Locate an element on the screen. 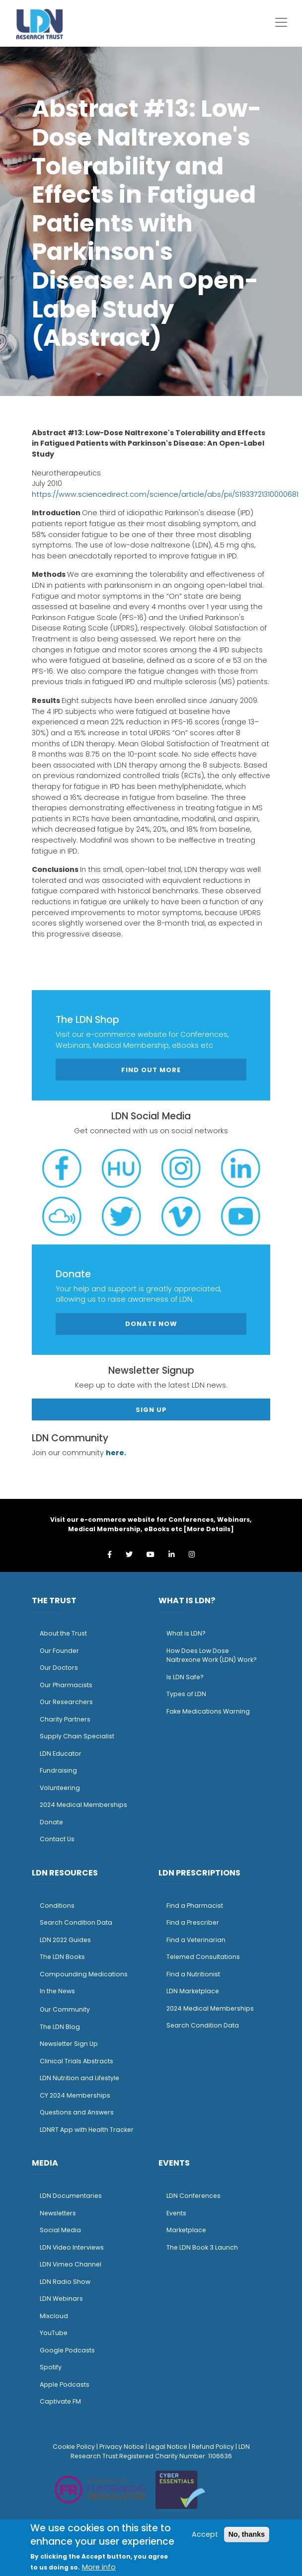  ur Pharmacists is located at coordinates (68, 1685).